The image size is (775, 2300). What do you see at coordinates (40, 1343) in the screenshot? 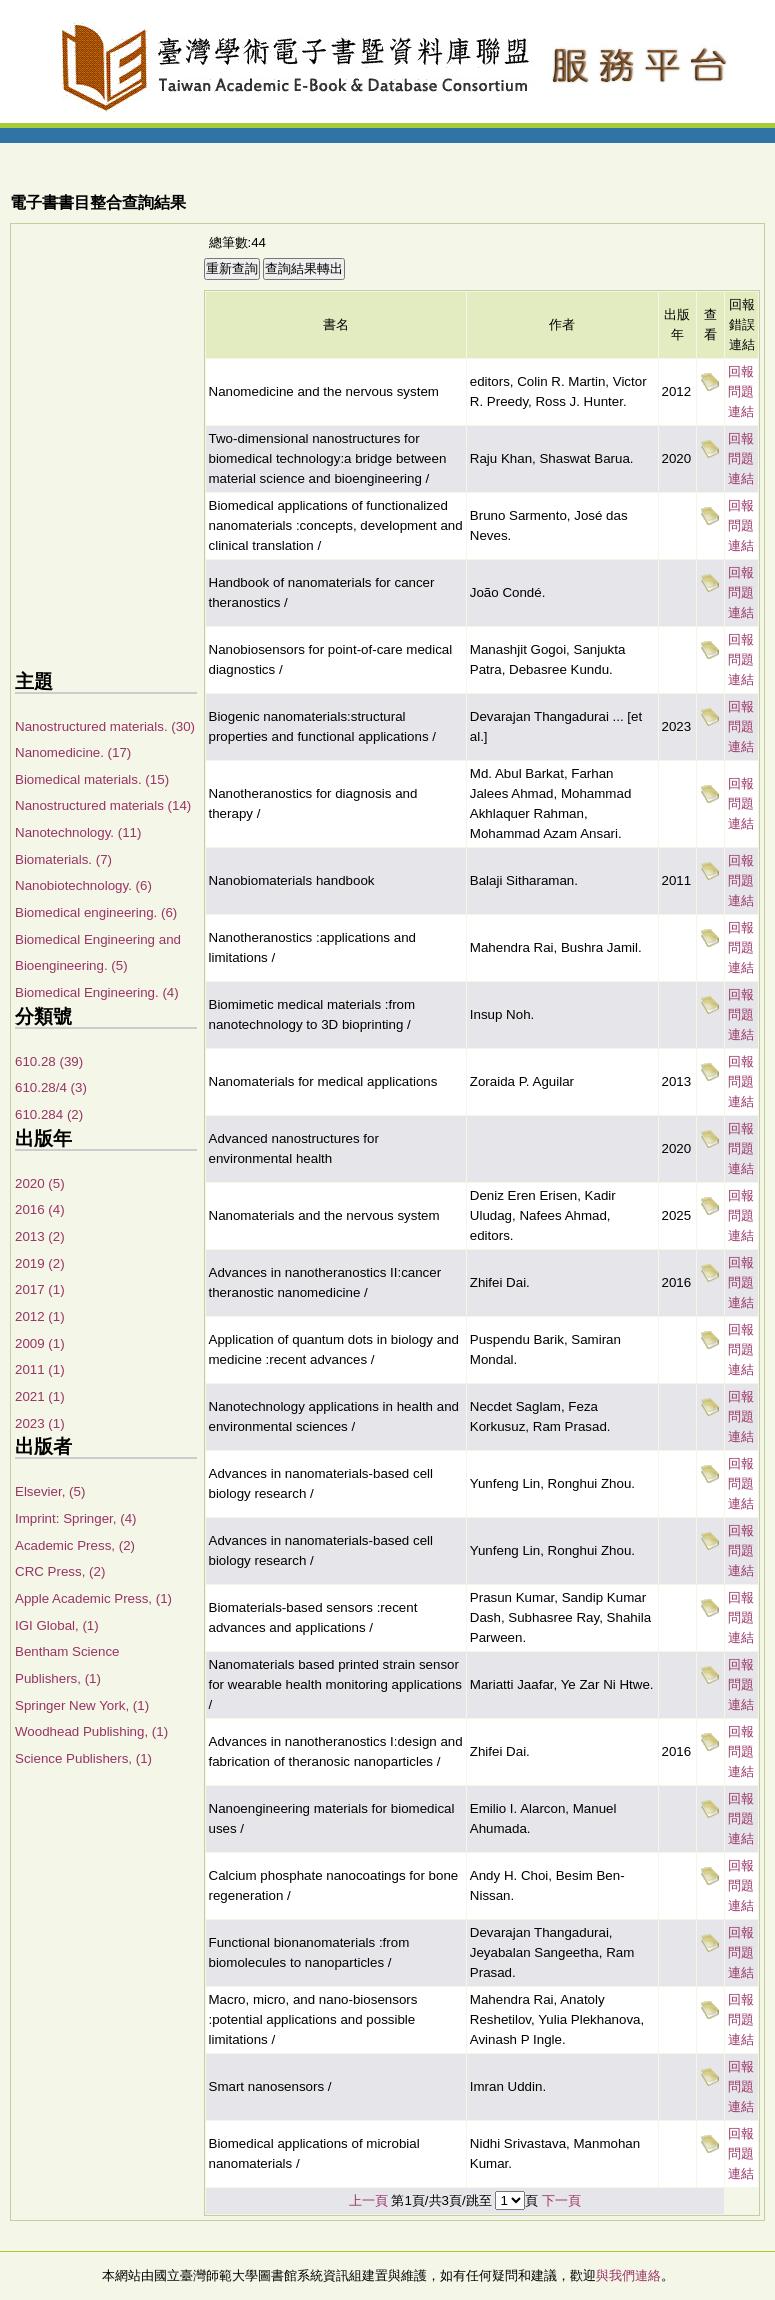
I see `2009 (1)` at bounding box center [40, 1343].